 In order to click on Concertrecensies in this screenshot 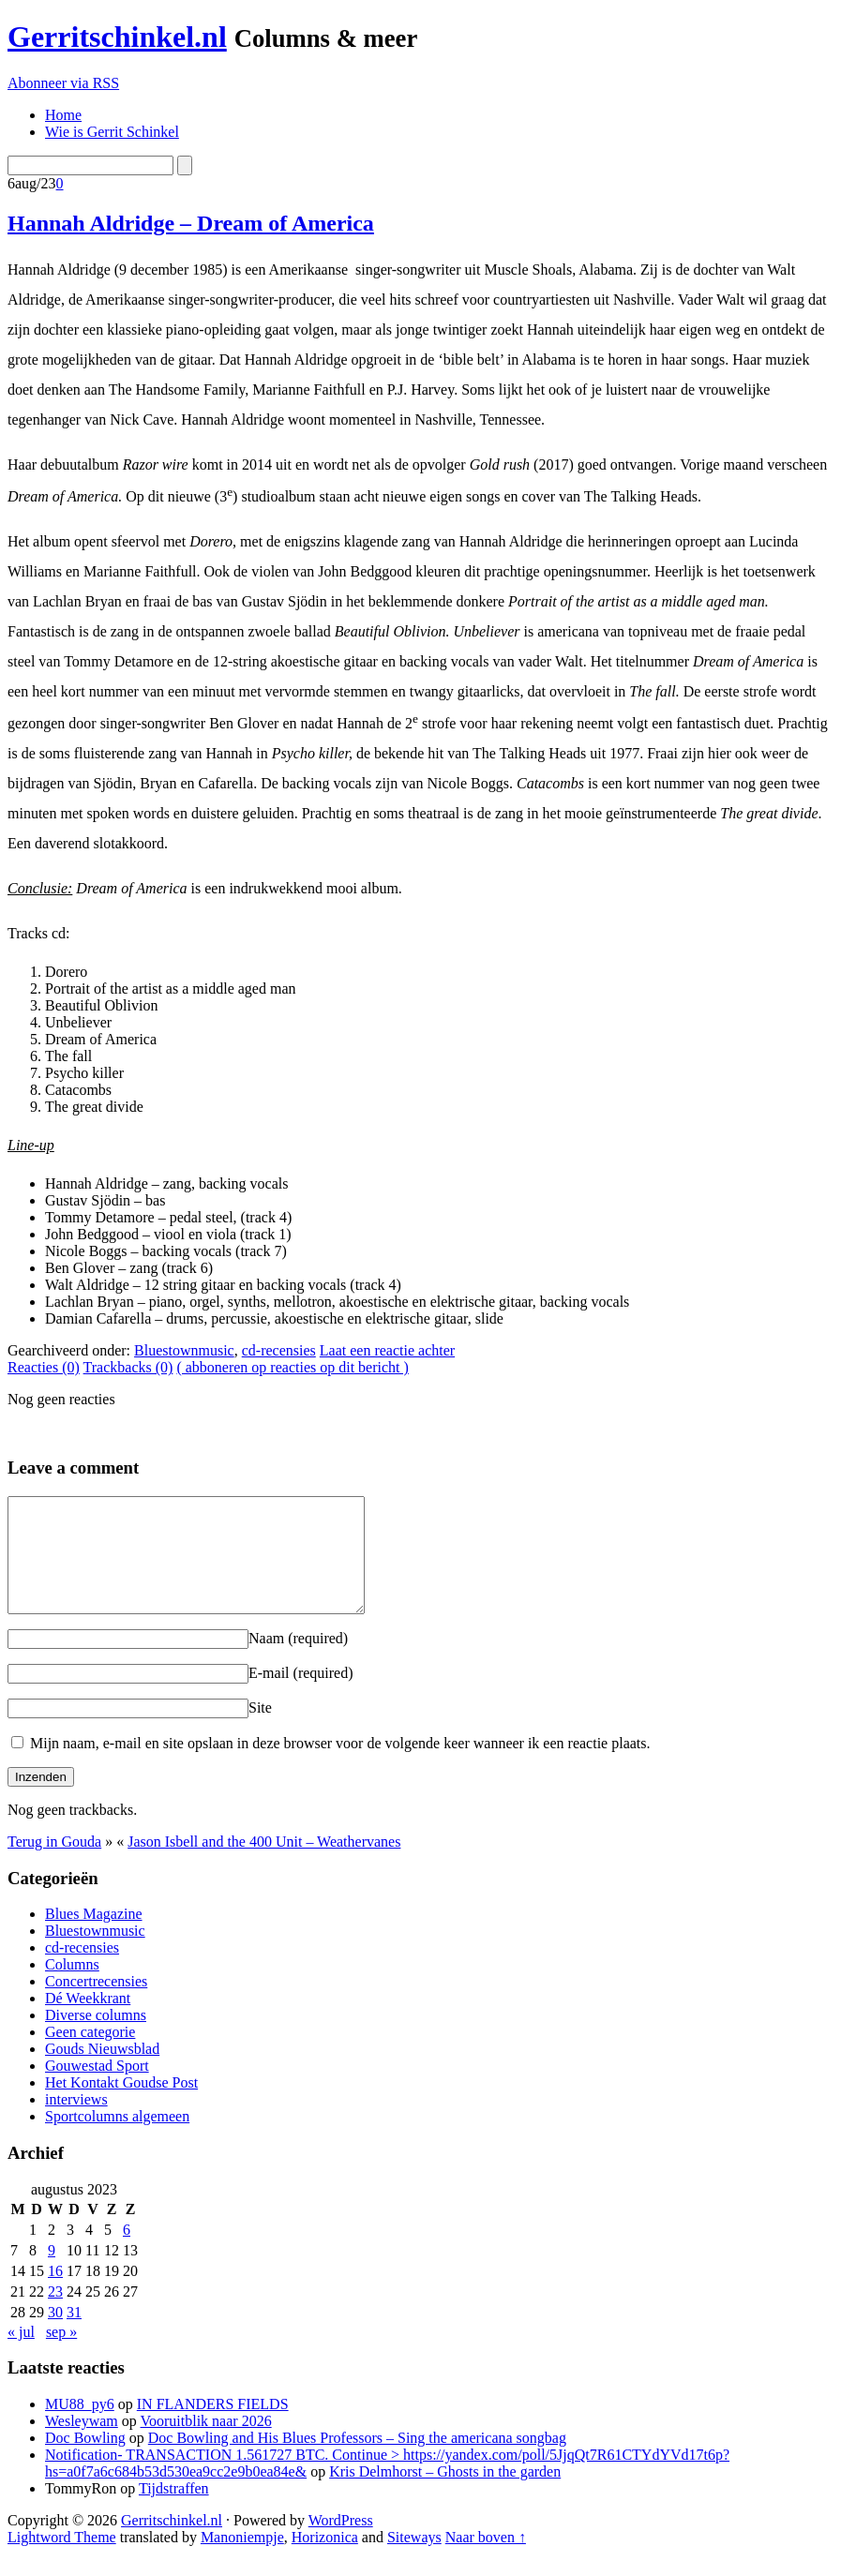, I will do `click(96, 2004)`.